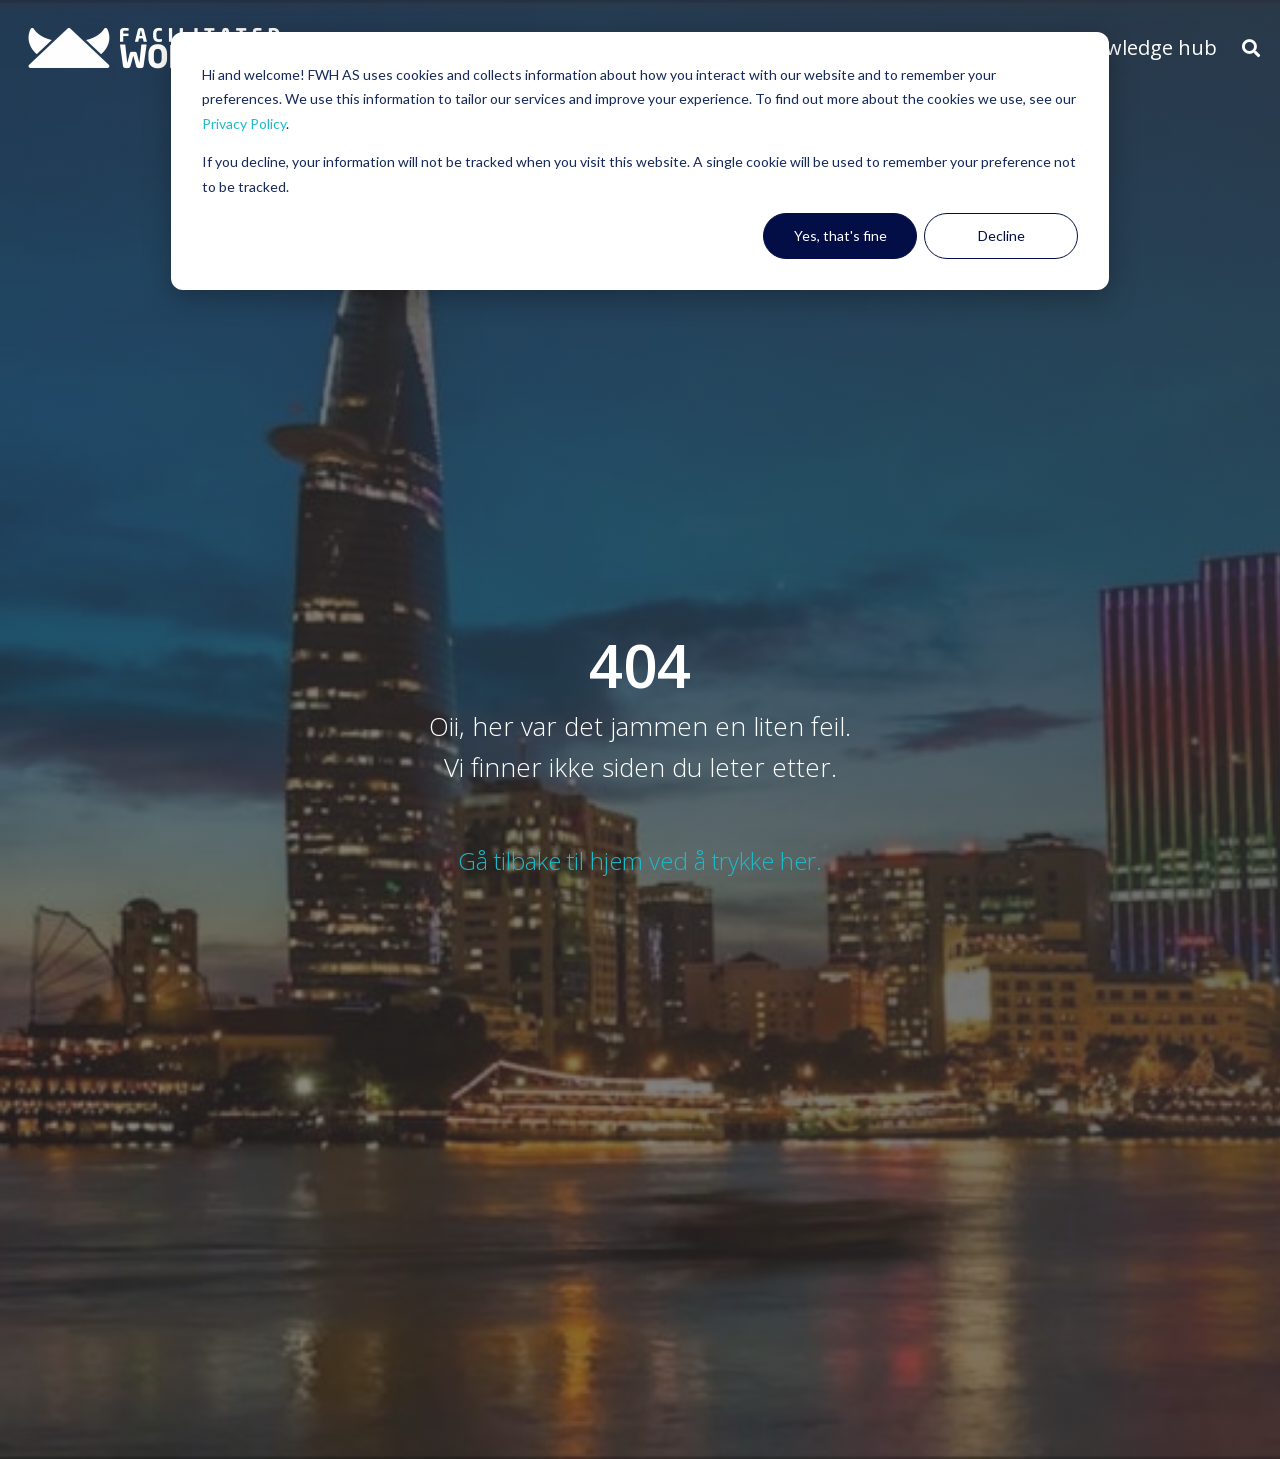 This screenshot has height=1459, width=1280. Describe the element at coordinates (1143, 47) in the screenshot. I see `Knowledge hub` at that location.